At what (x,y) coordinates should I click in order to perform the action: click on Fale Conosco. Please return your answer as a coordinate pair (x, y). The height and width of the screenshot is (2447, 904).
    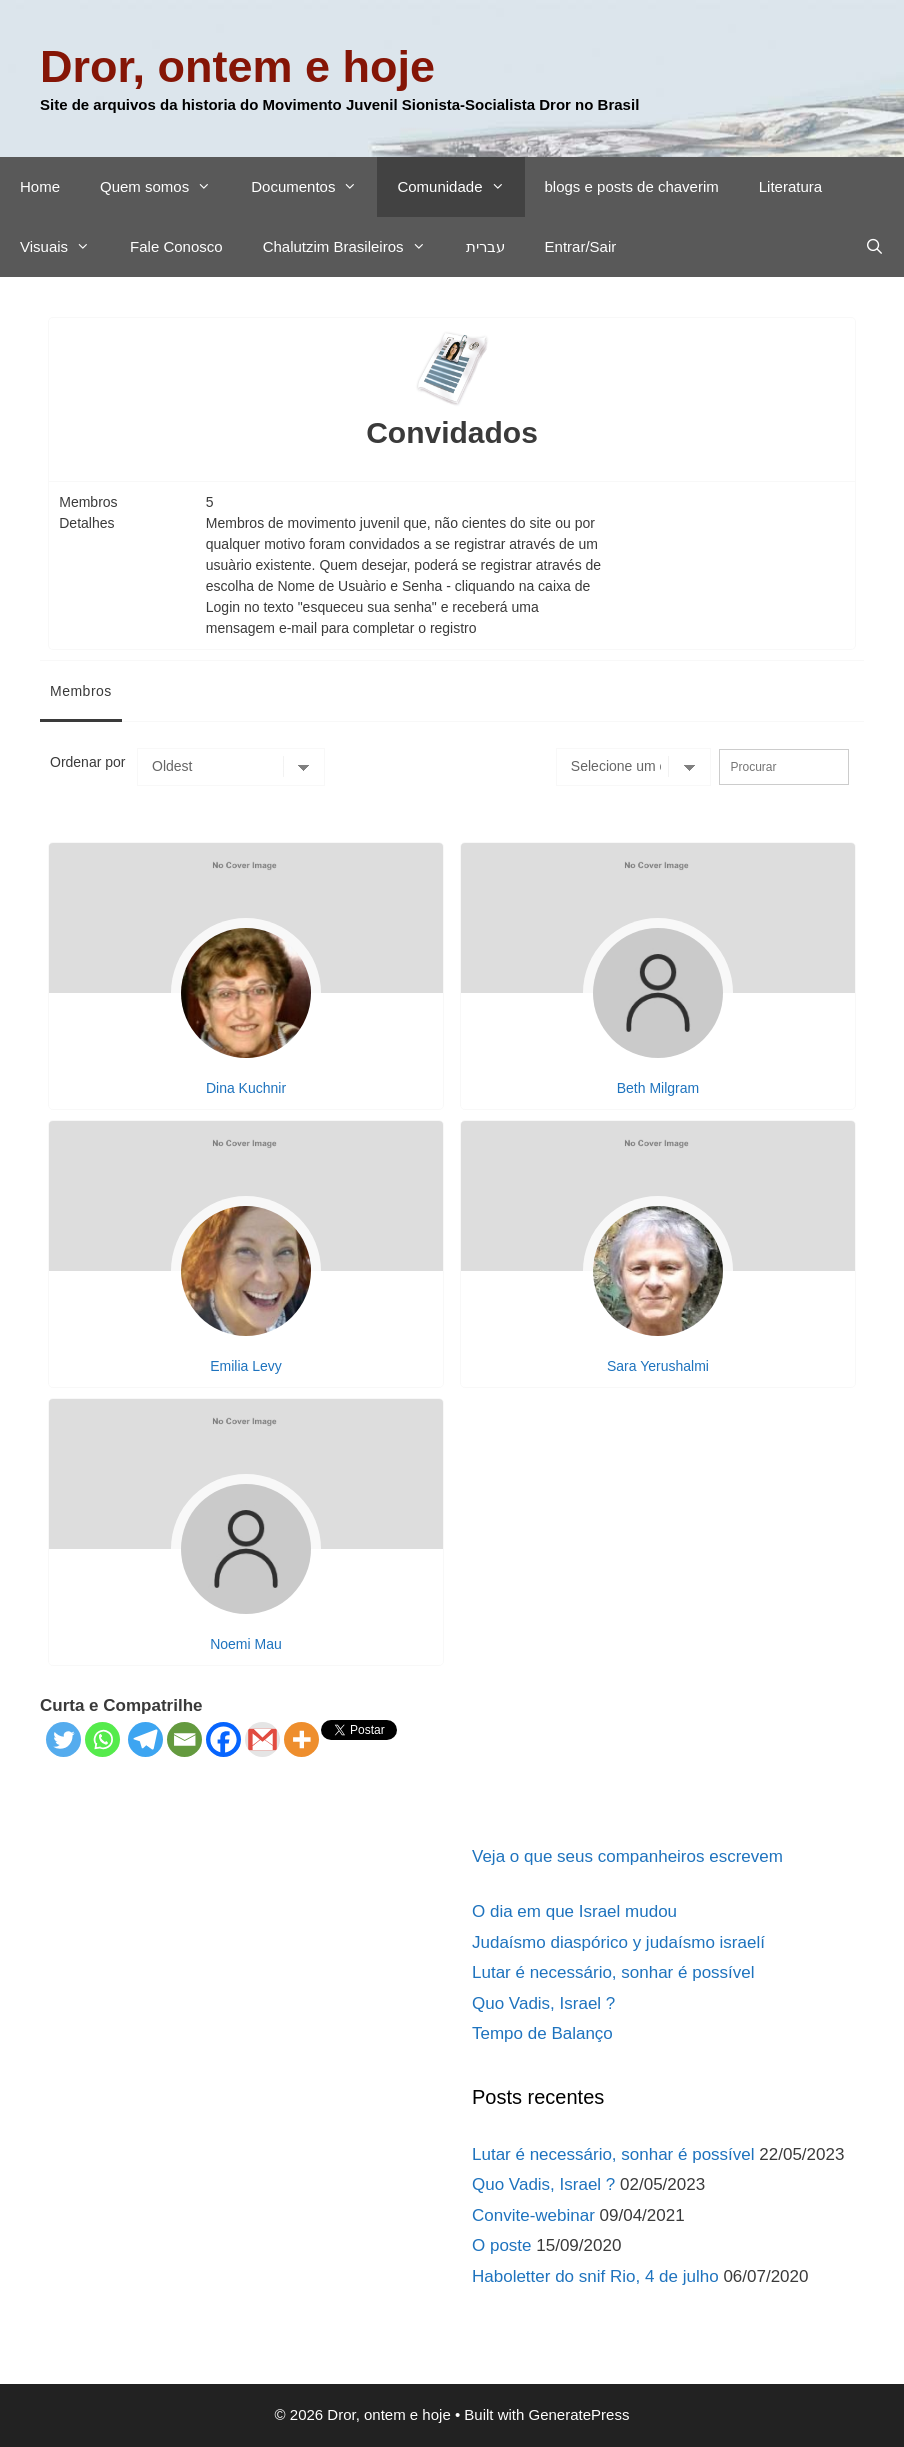
    Looking at the image, I should click on (176, 246).